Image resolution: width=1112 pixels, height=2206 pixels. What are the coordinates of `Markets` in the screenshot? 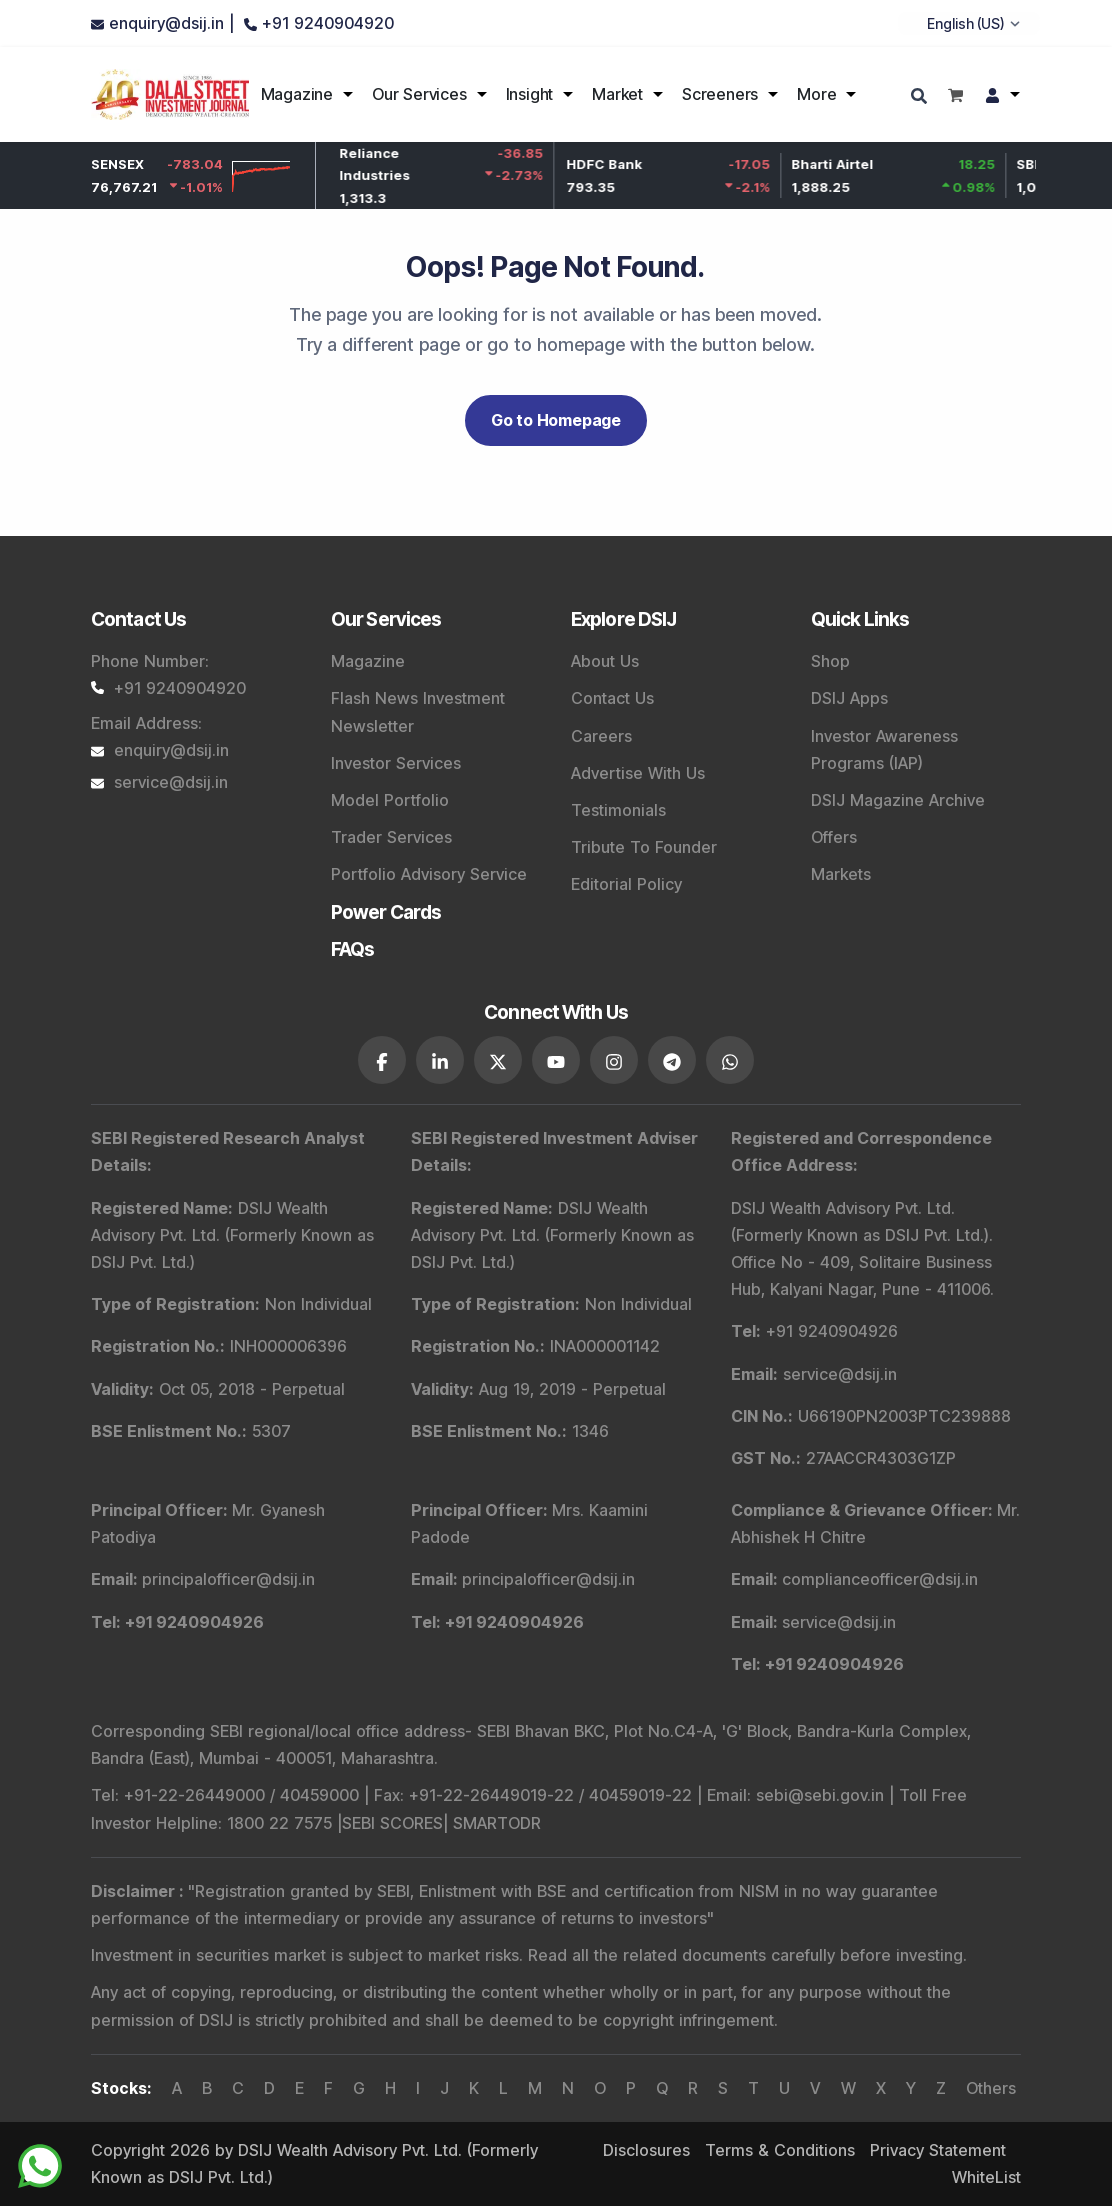 It's located at (841, 874).